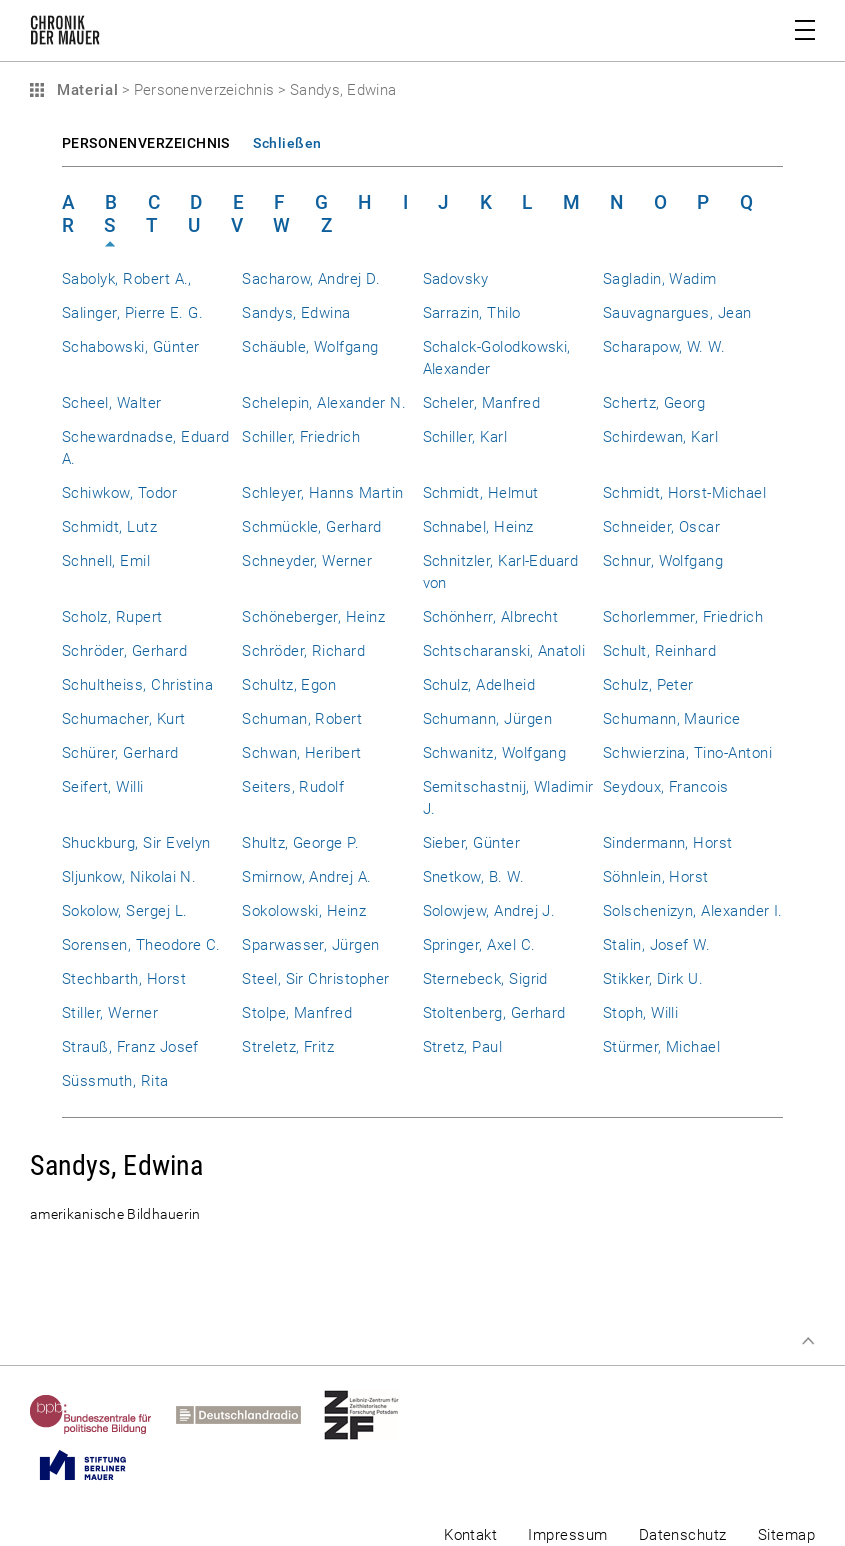  I want to click on Schwanitz, Wolfgang, so click(495, 753).